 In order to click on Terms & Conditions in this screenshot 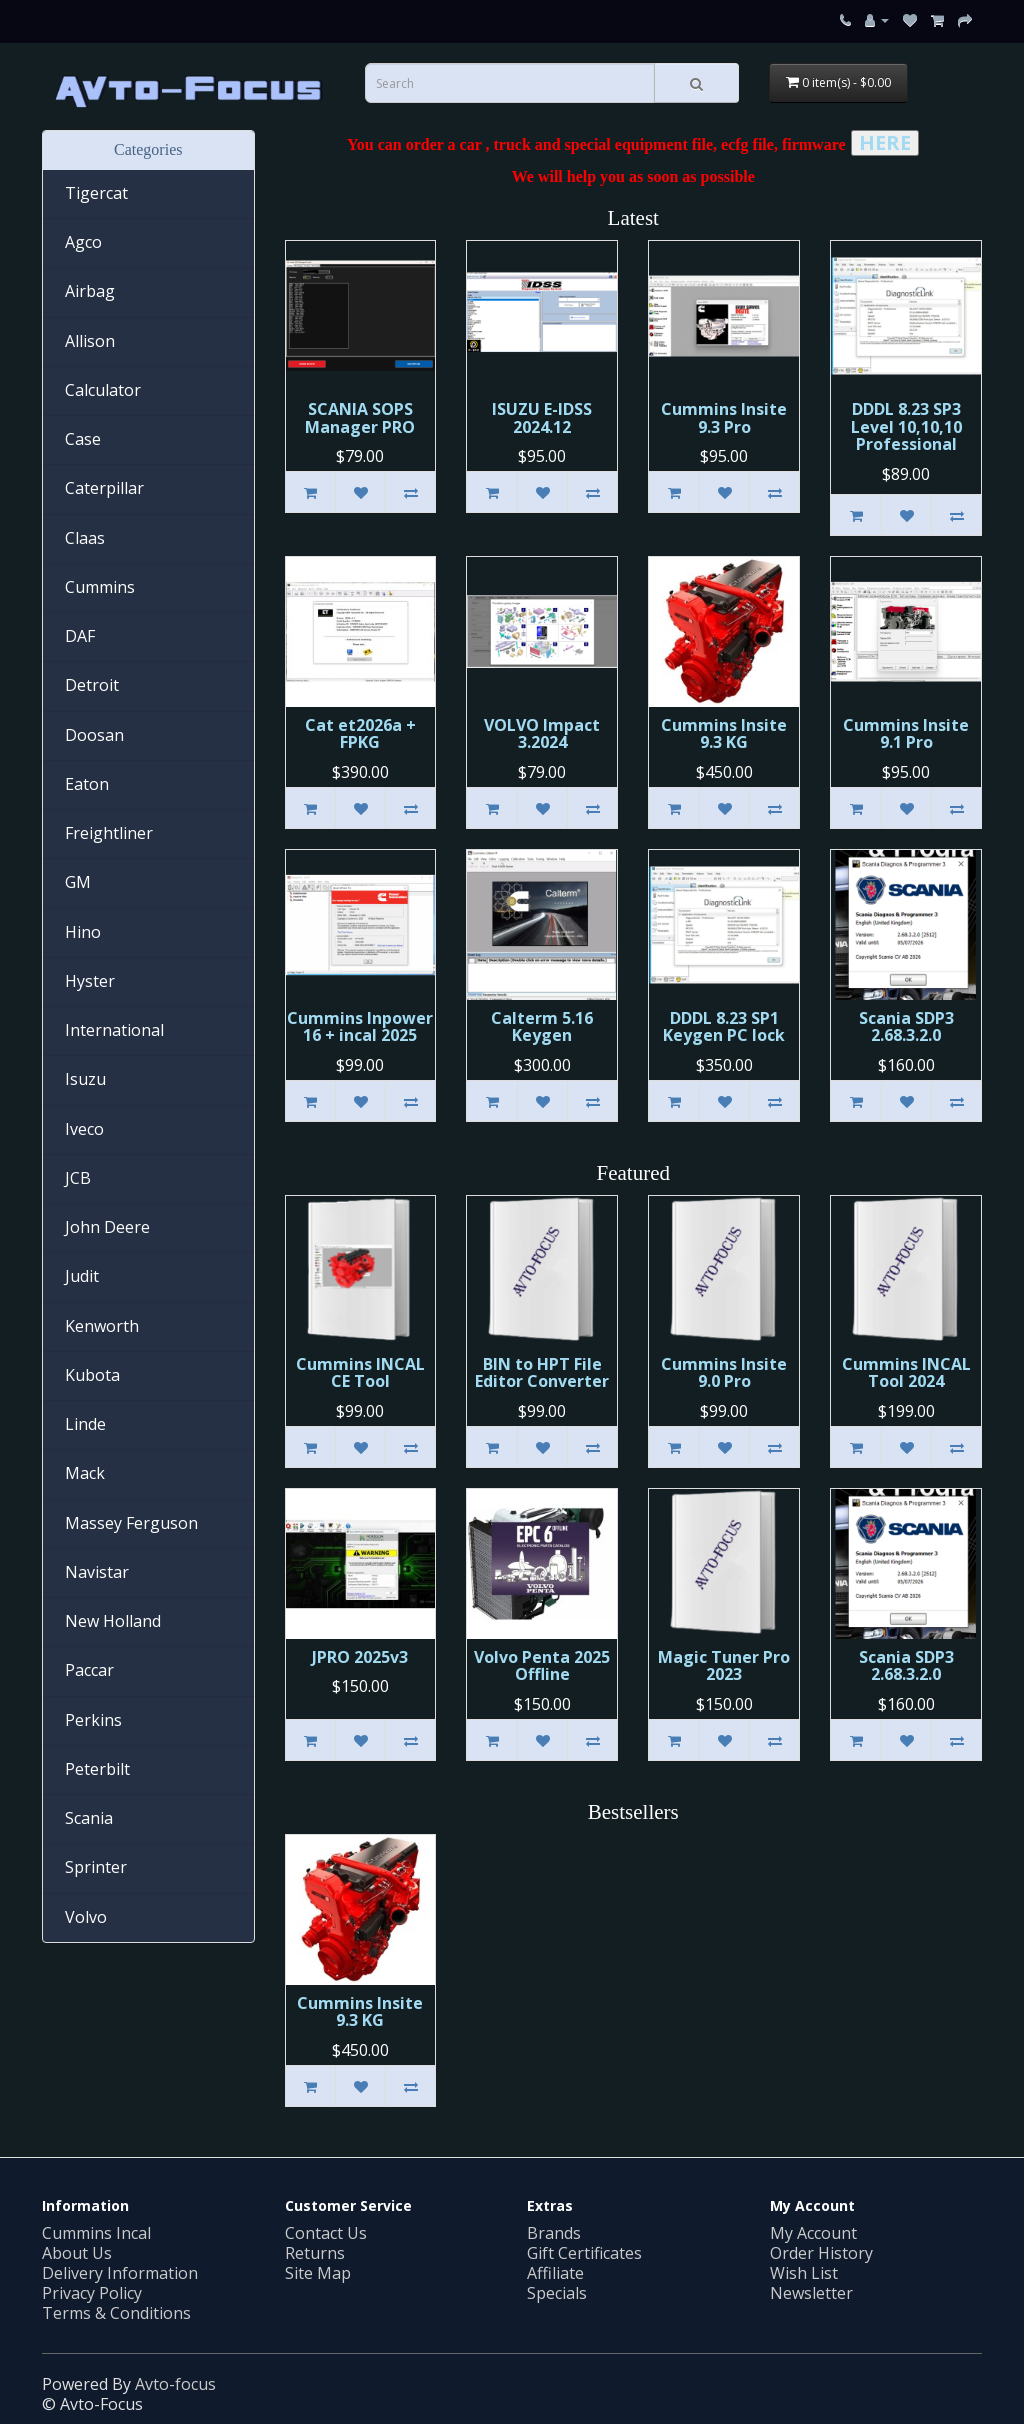, I will do `click(116, 2313)`.